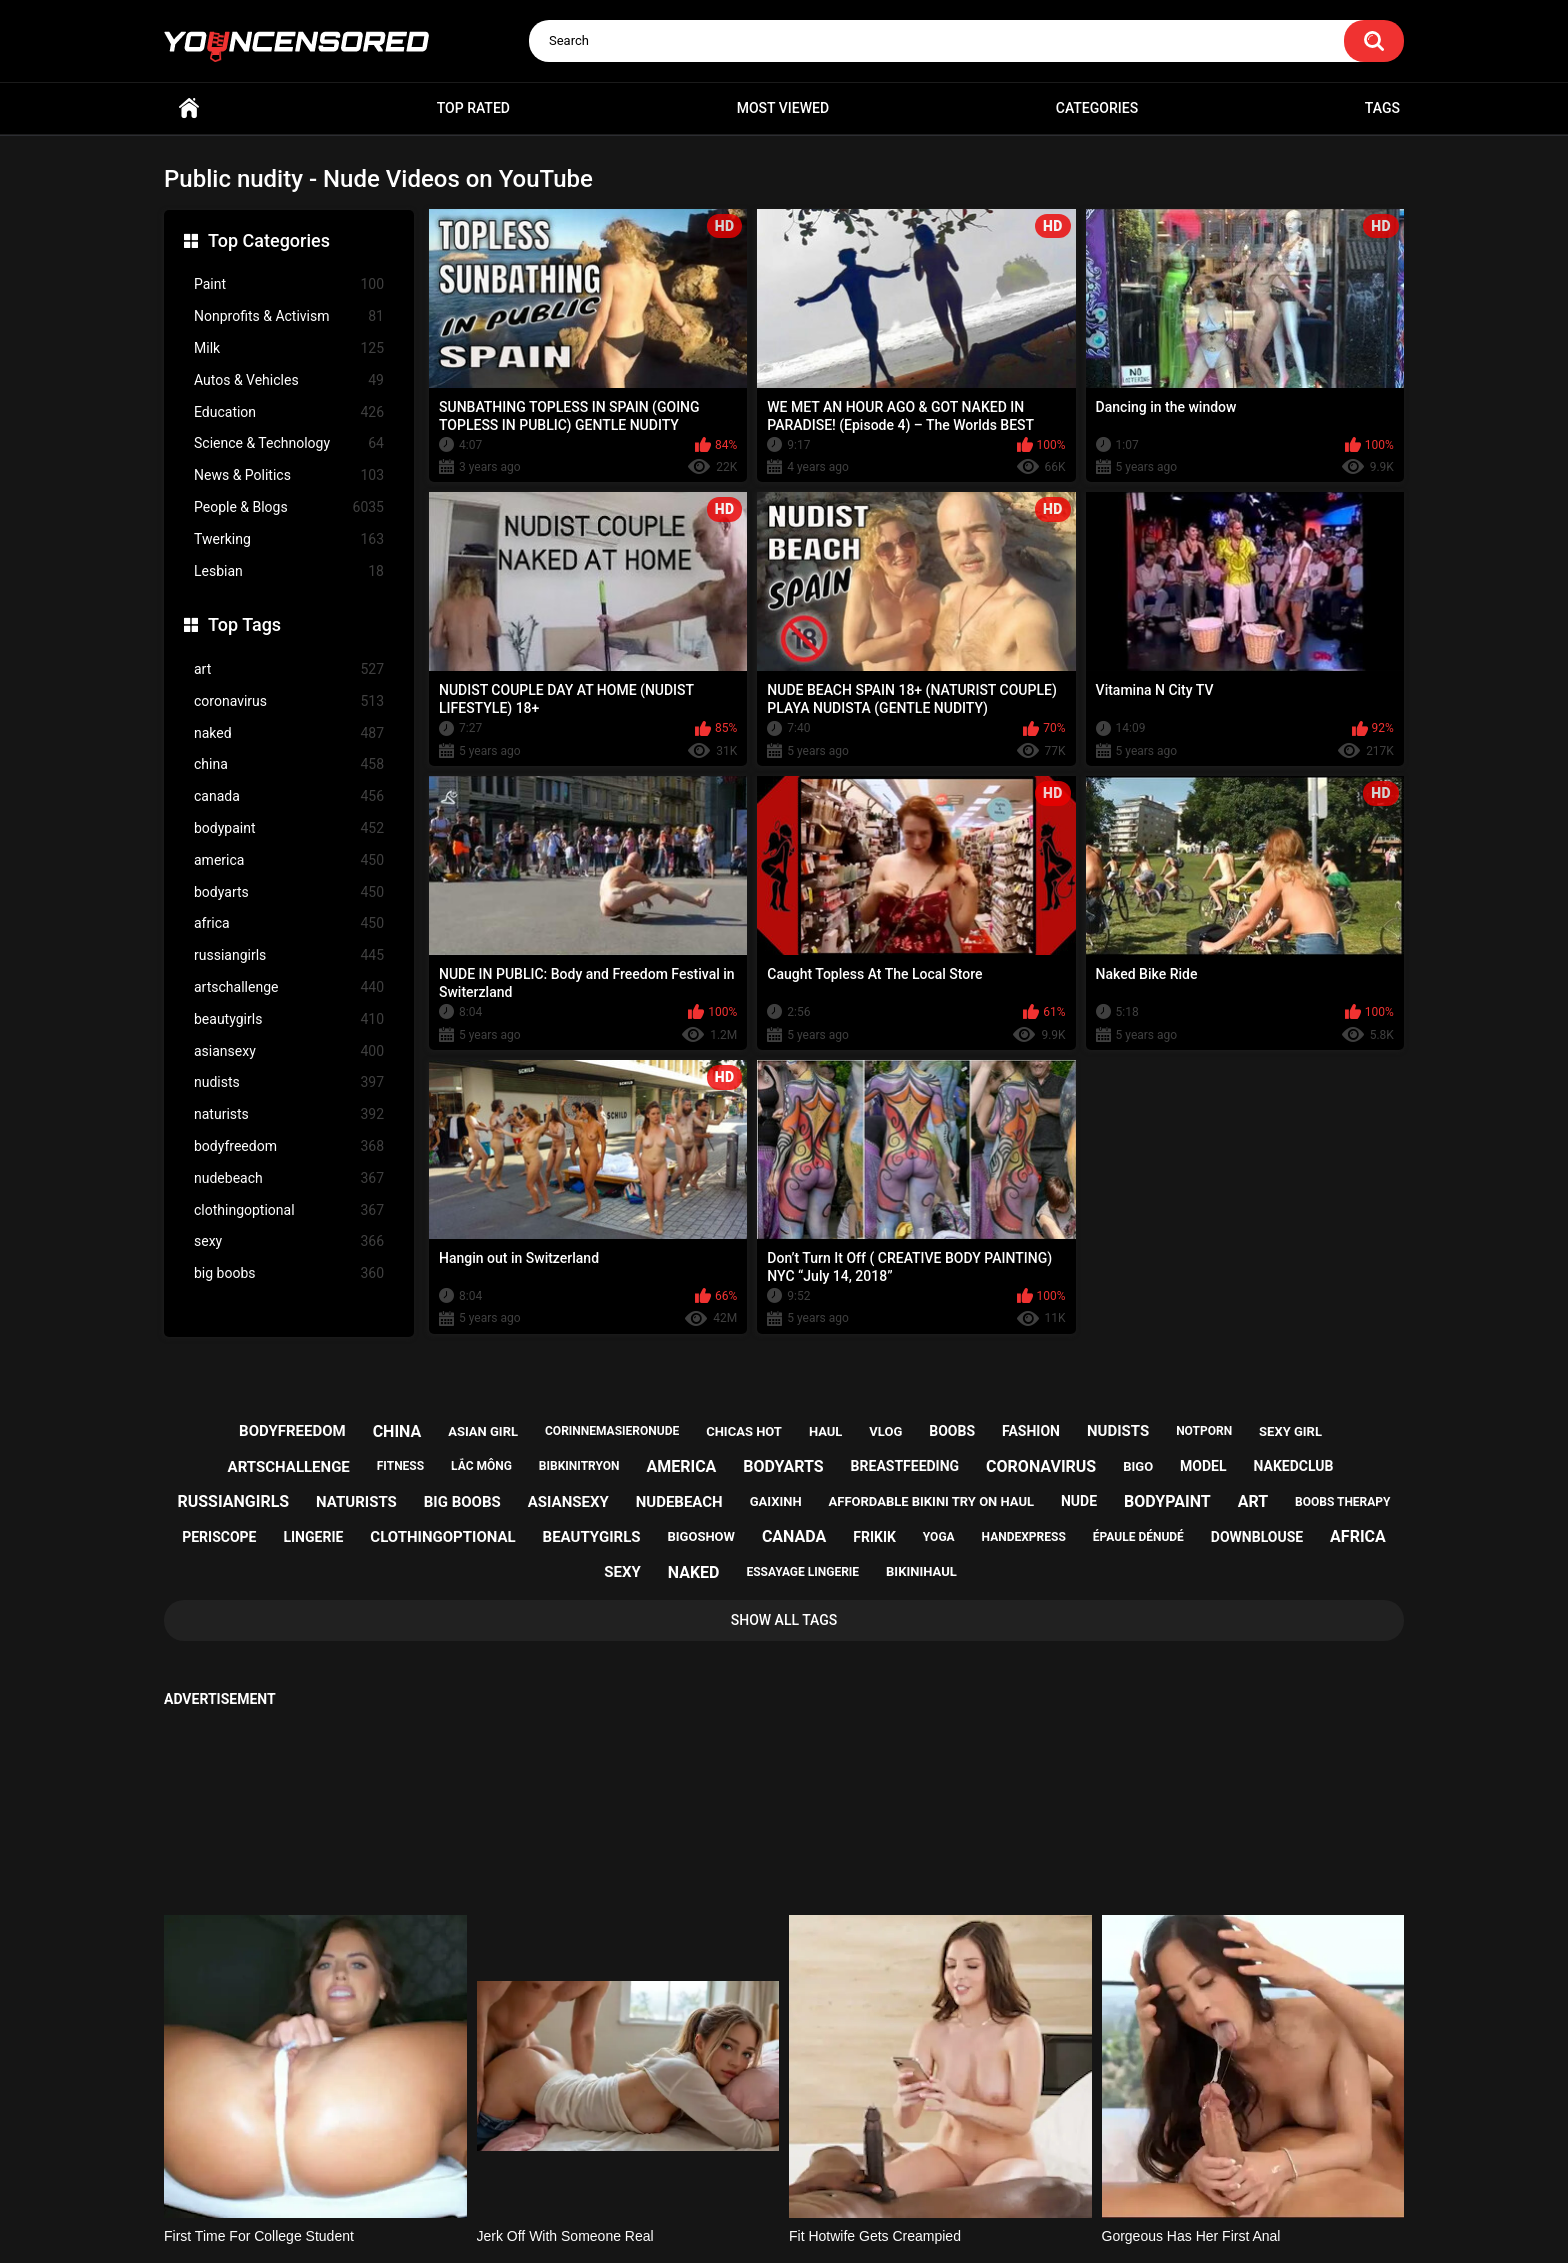 This screenshot has height=2263, width=1568. I want to click on nakedclub, so click(1293, 1466).